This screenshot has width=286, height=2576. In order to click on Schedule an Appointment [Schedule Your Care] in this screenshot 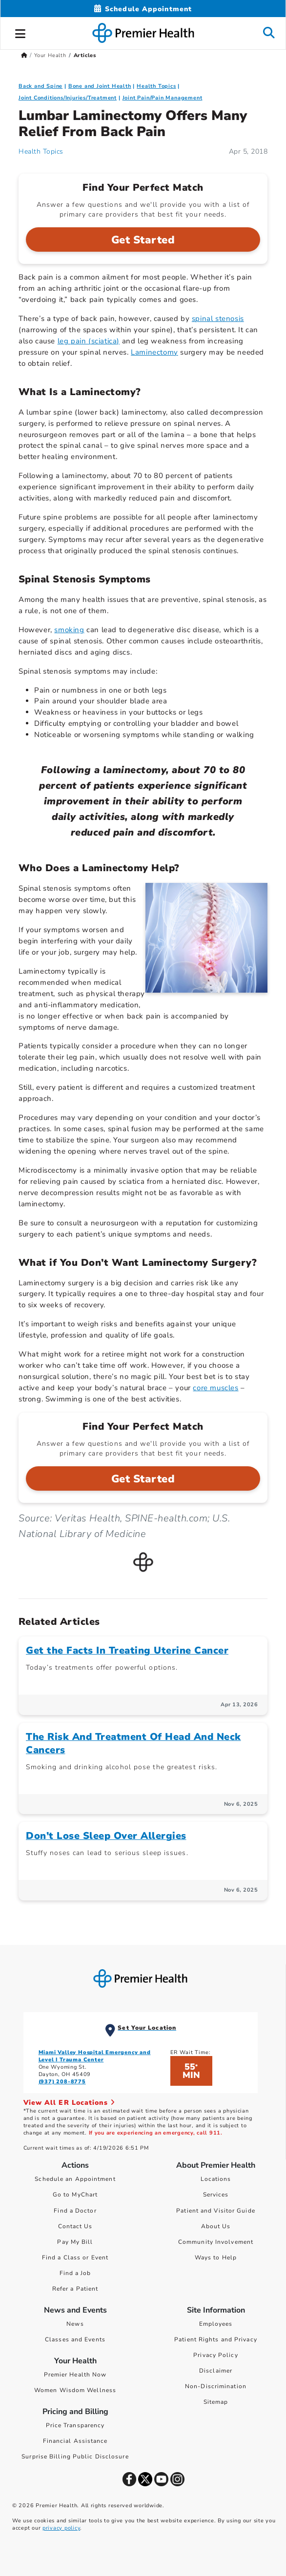, I will do `click(75, 2179)`.